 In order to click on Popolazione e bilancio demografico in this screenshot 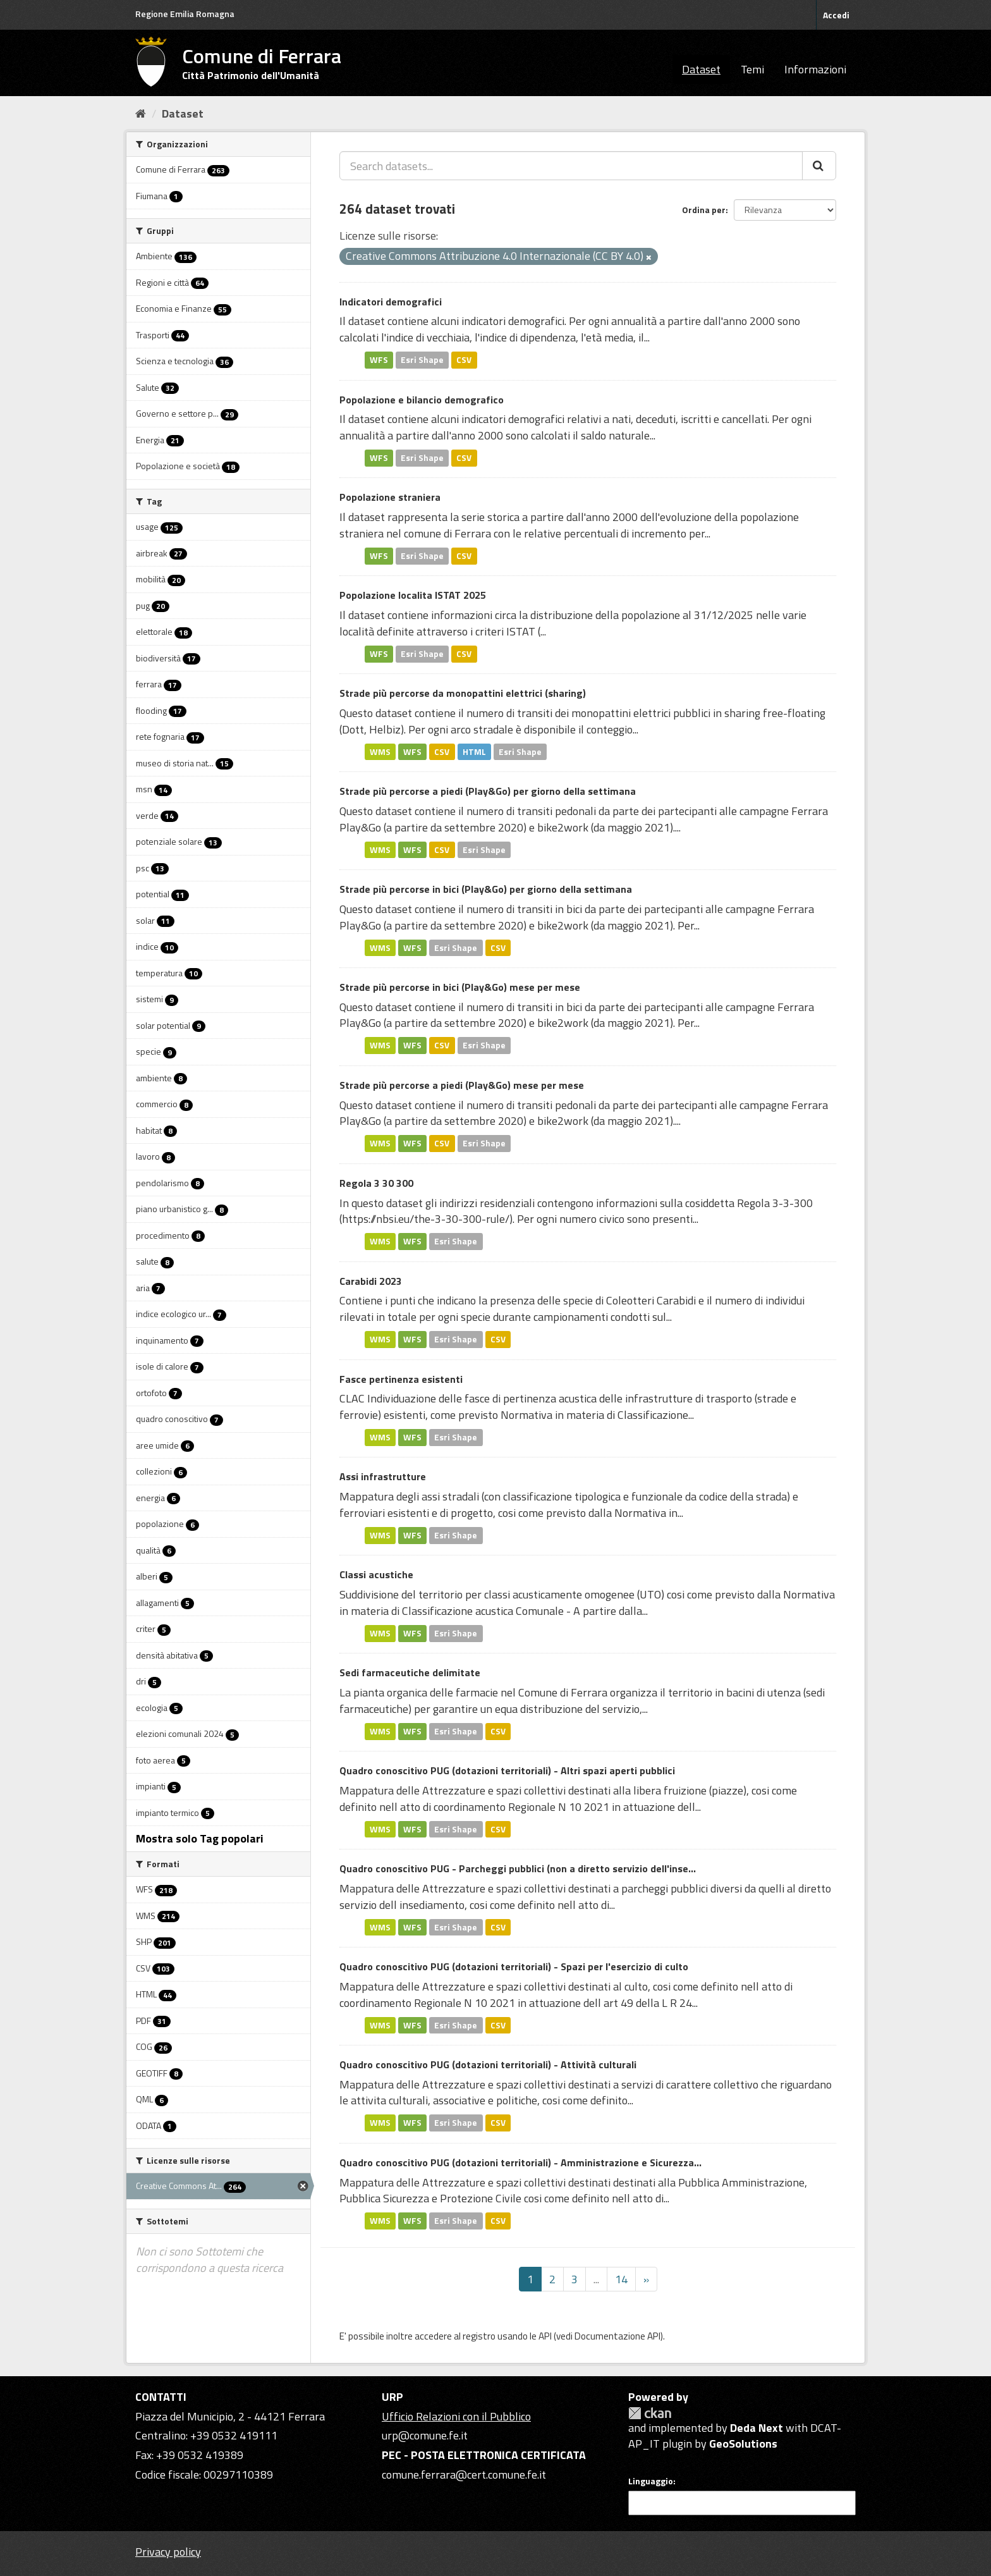, I will do `click(421, 399)`.